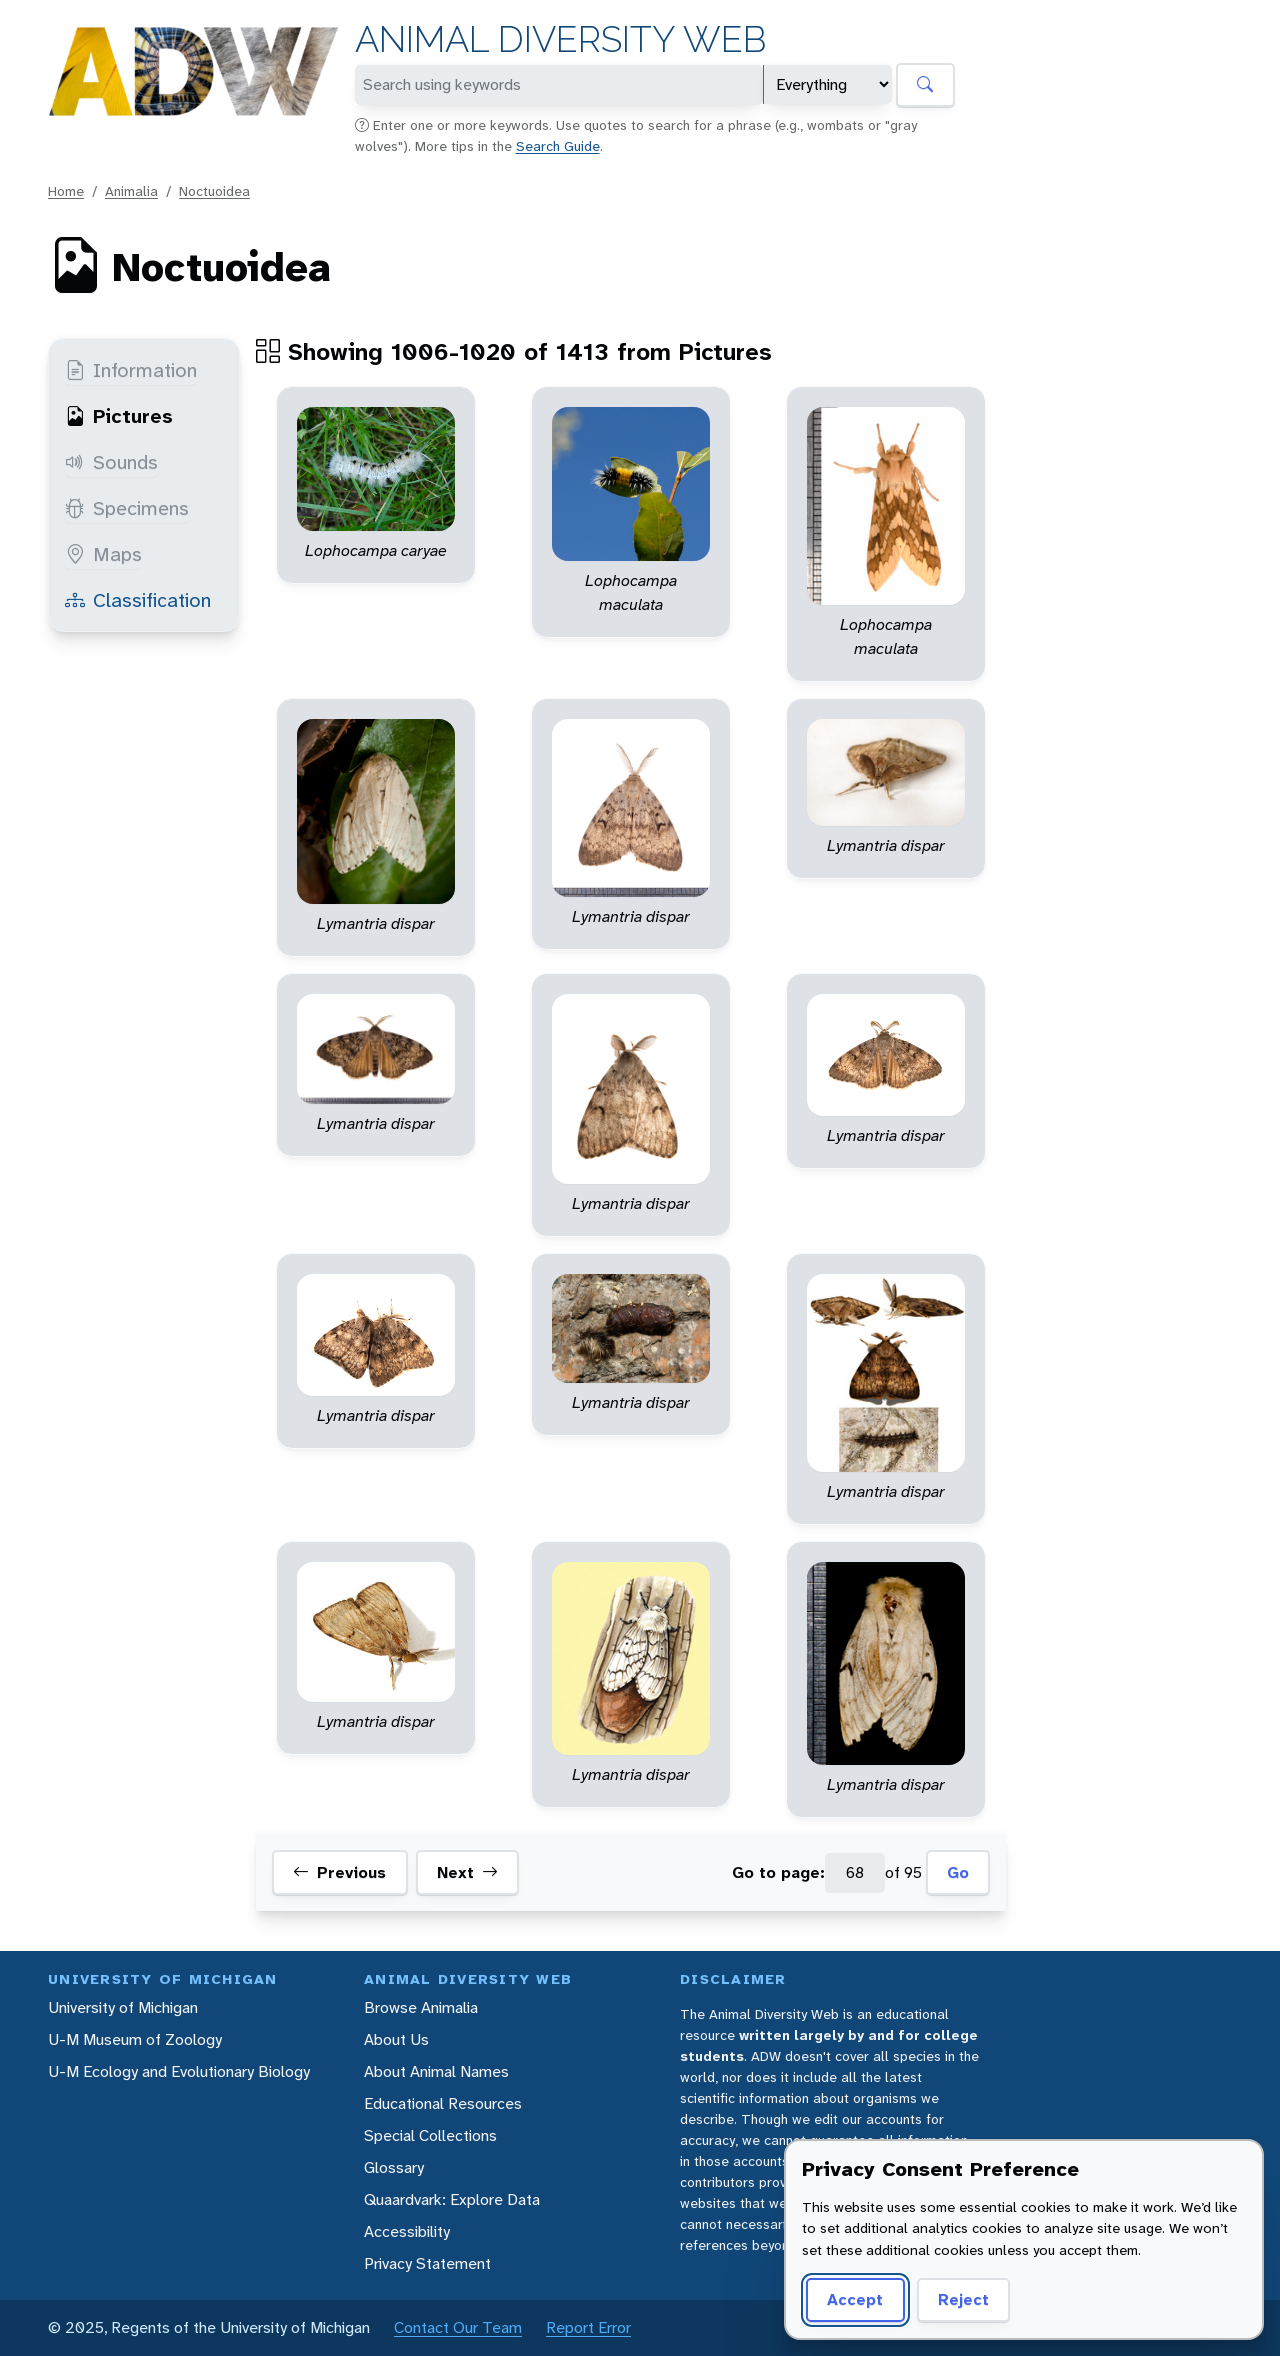 Image resolution: width=1280 pixels, height=2356 pixels. I want to click on U-M Museum of Zoology, so click(135, 2039).